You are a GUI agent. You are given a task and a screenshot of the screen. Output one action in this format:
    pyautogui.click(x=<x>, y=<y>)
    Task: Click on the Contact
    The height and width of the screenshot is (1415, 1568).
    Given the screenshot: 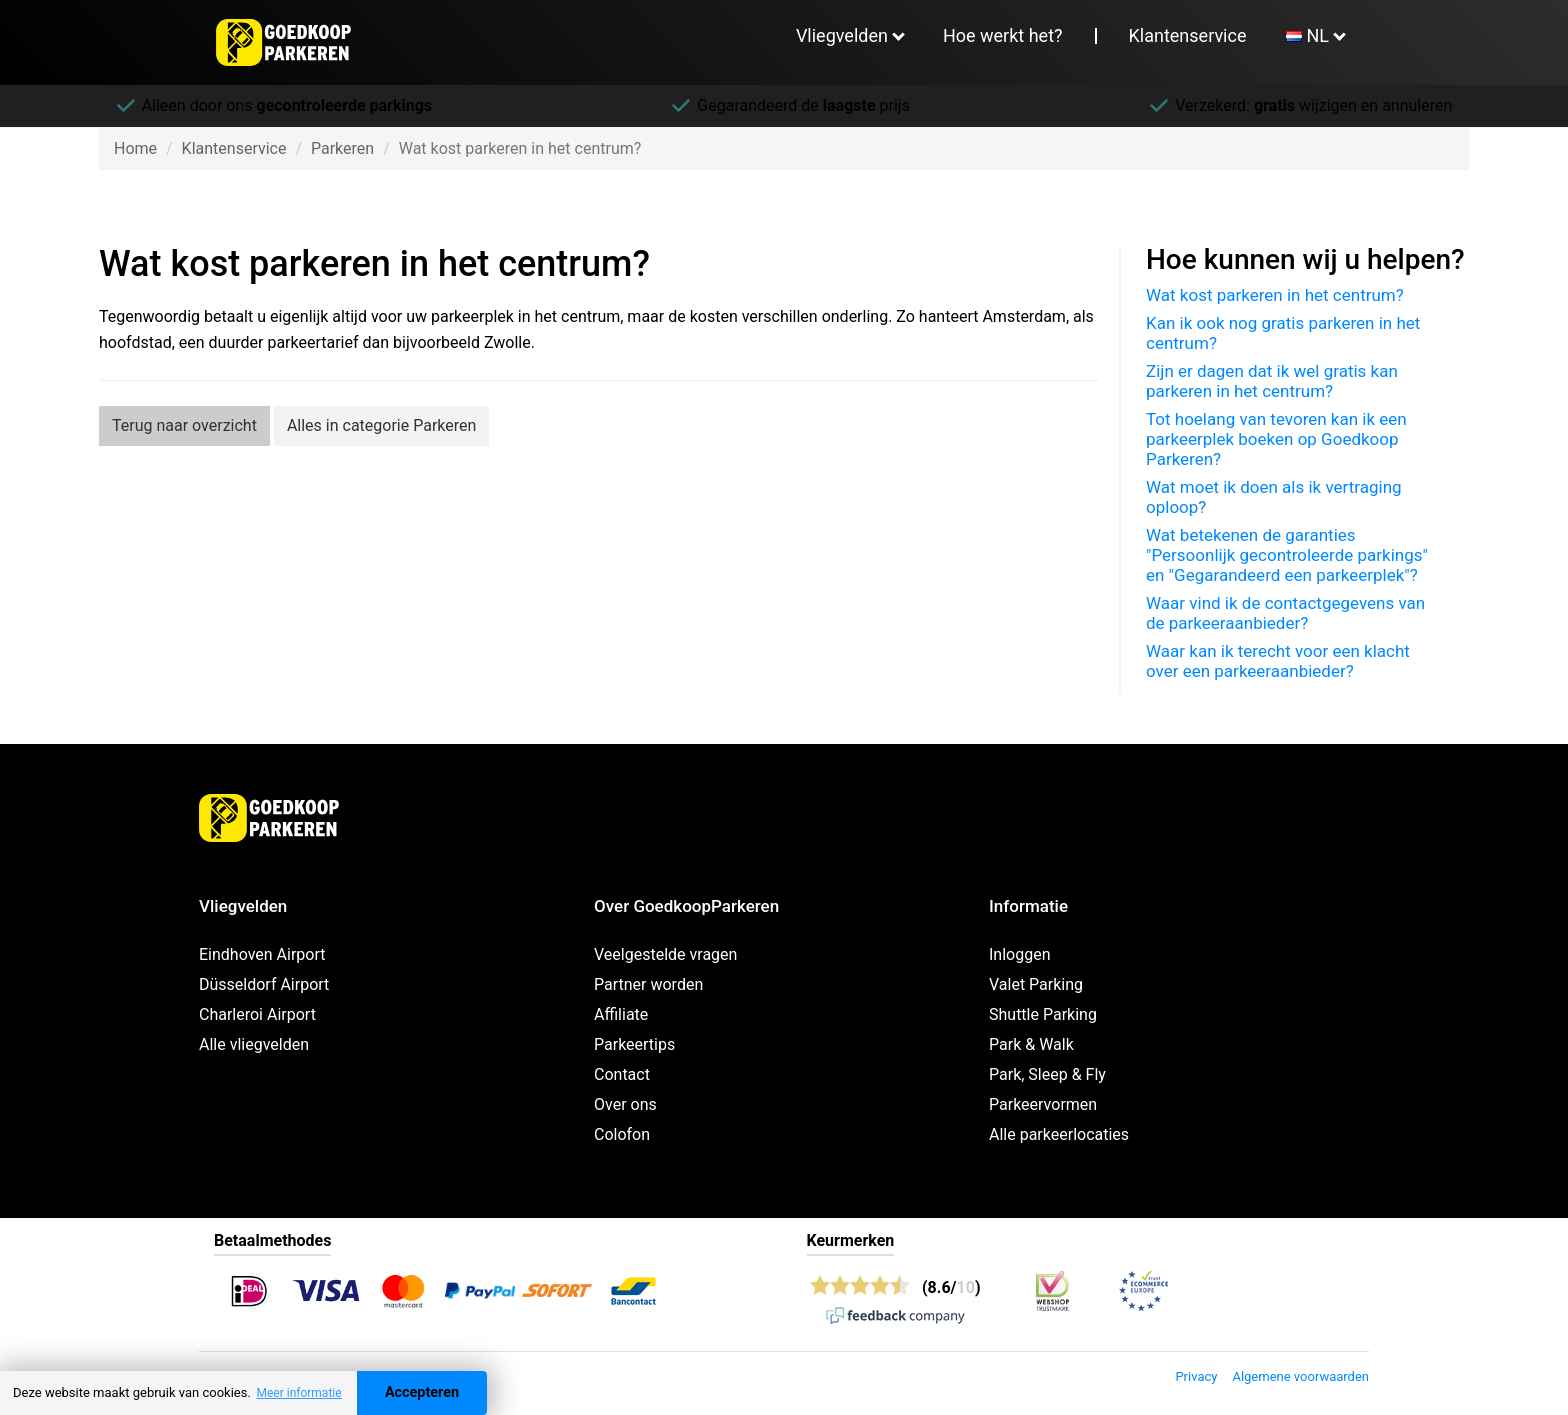 What is the action you would take?
    pyautogui.click(x=622, y=1074)
    